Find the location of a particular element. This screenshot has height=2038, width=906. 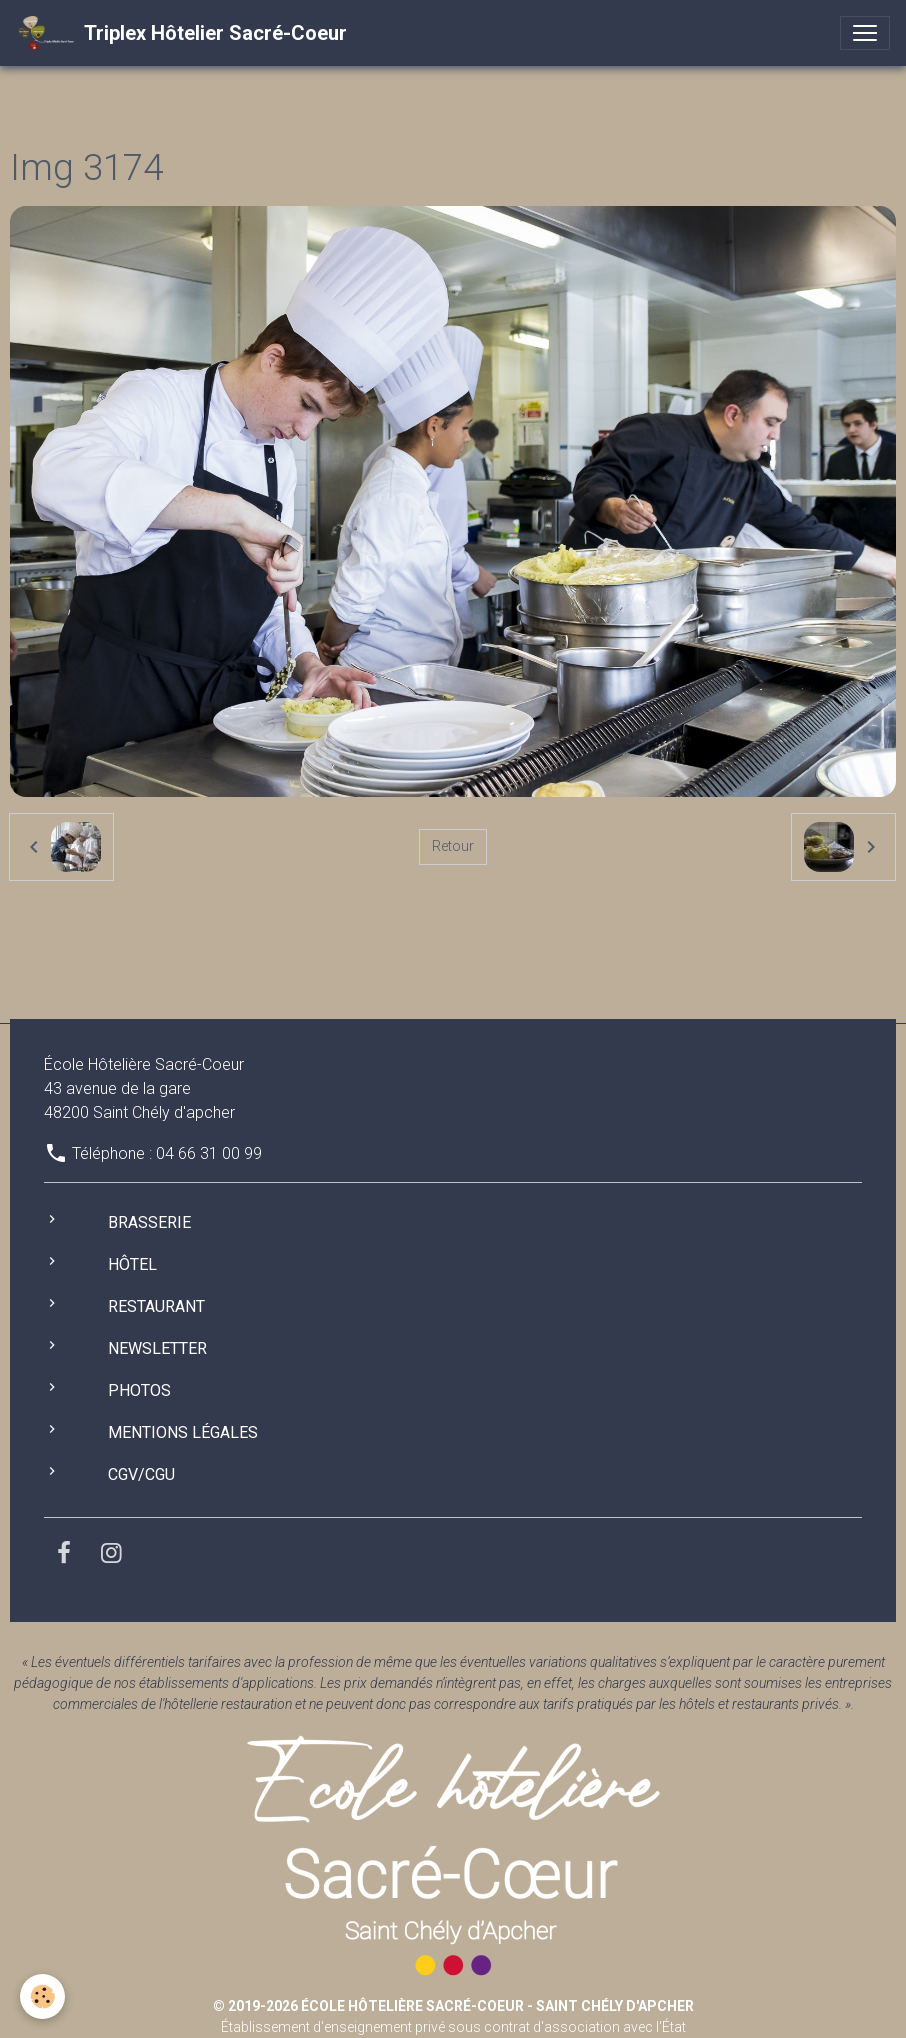

[Cookies] is located at coordinates (42, 1996).